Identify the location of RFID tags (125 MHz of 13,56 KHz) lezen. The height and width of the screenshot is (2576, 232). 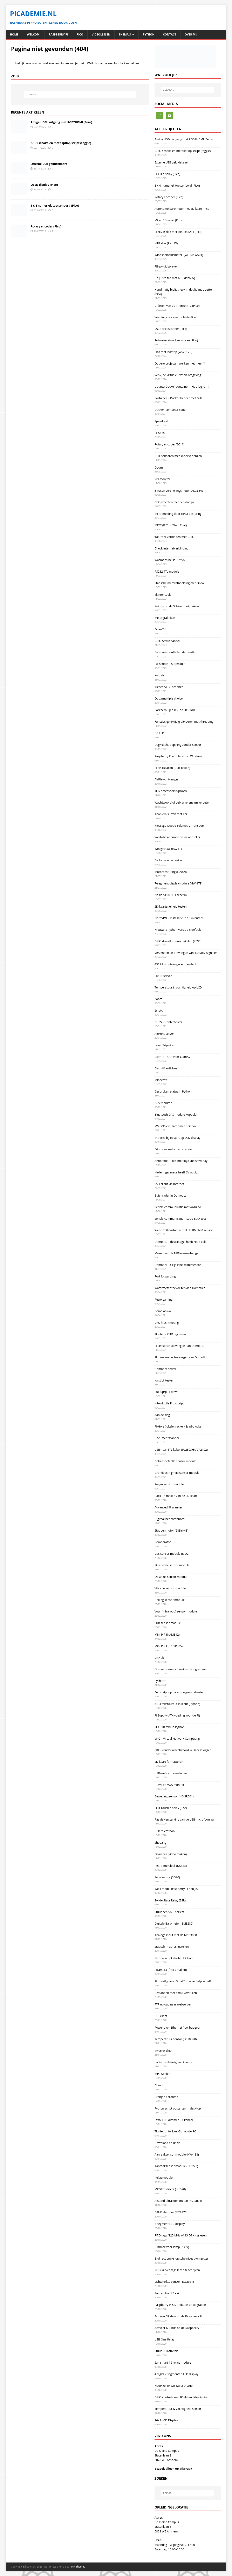
(181, 2235).